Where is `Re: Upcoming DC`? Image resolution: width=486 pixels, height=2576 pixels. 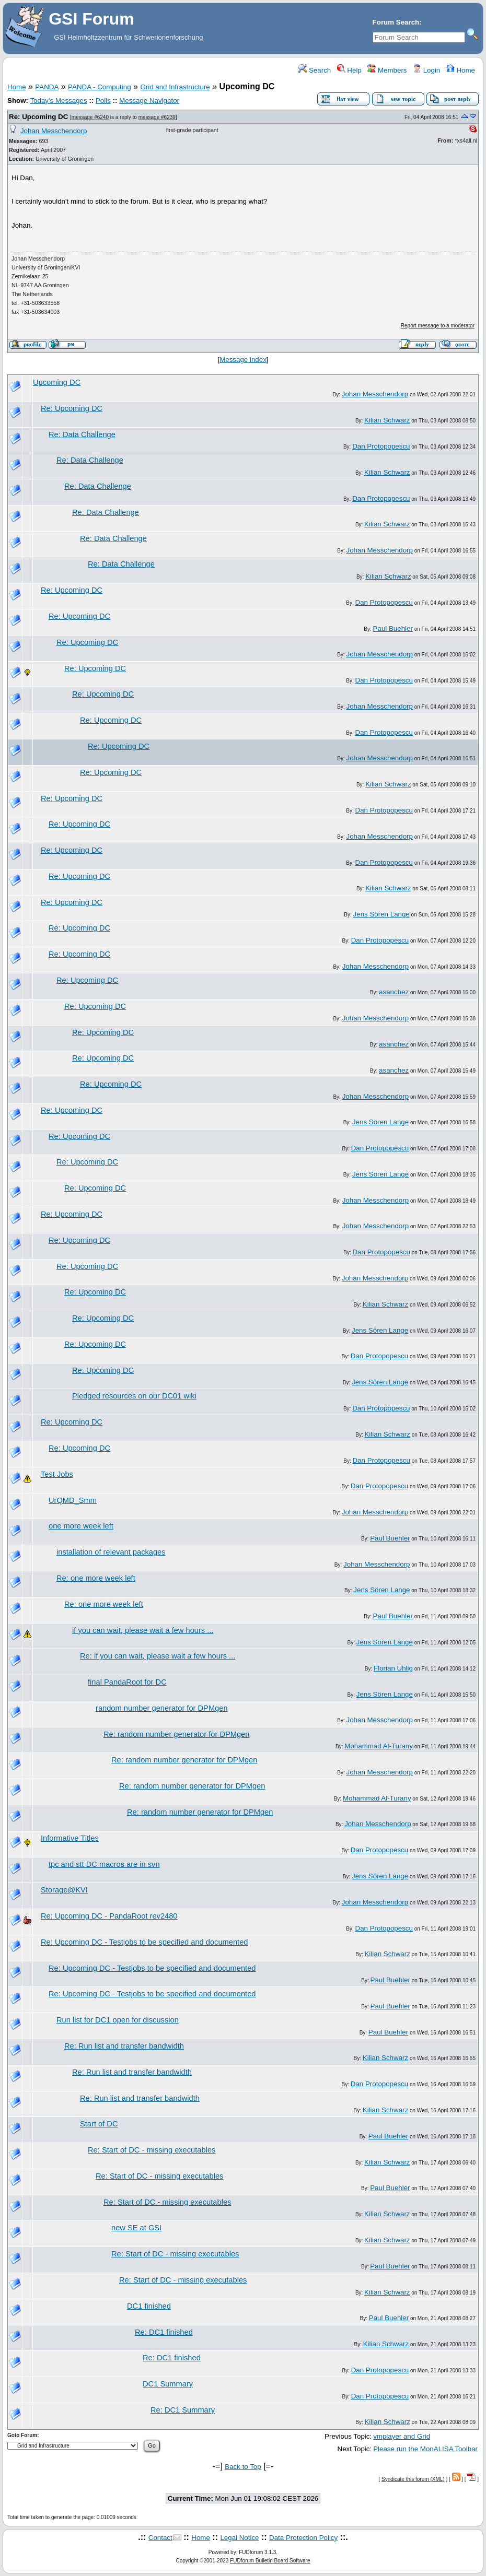
Re: Upcoming DC is located at coordinates (38, 117).